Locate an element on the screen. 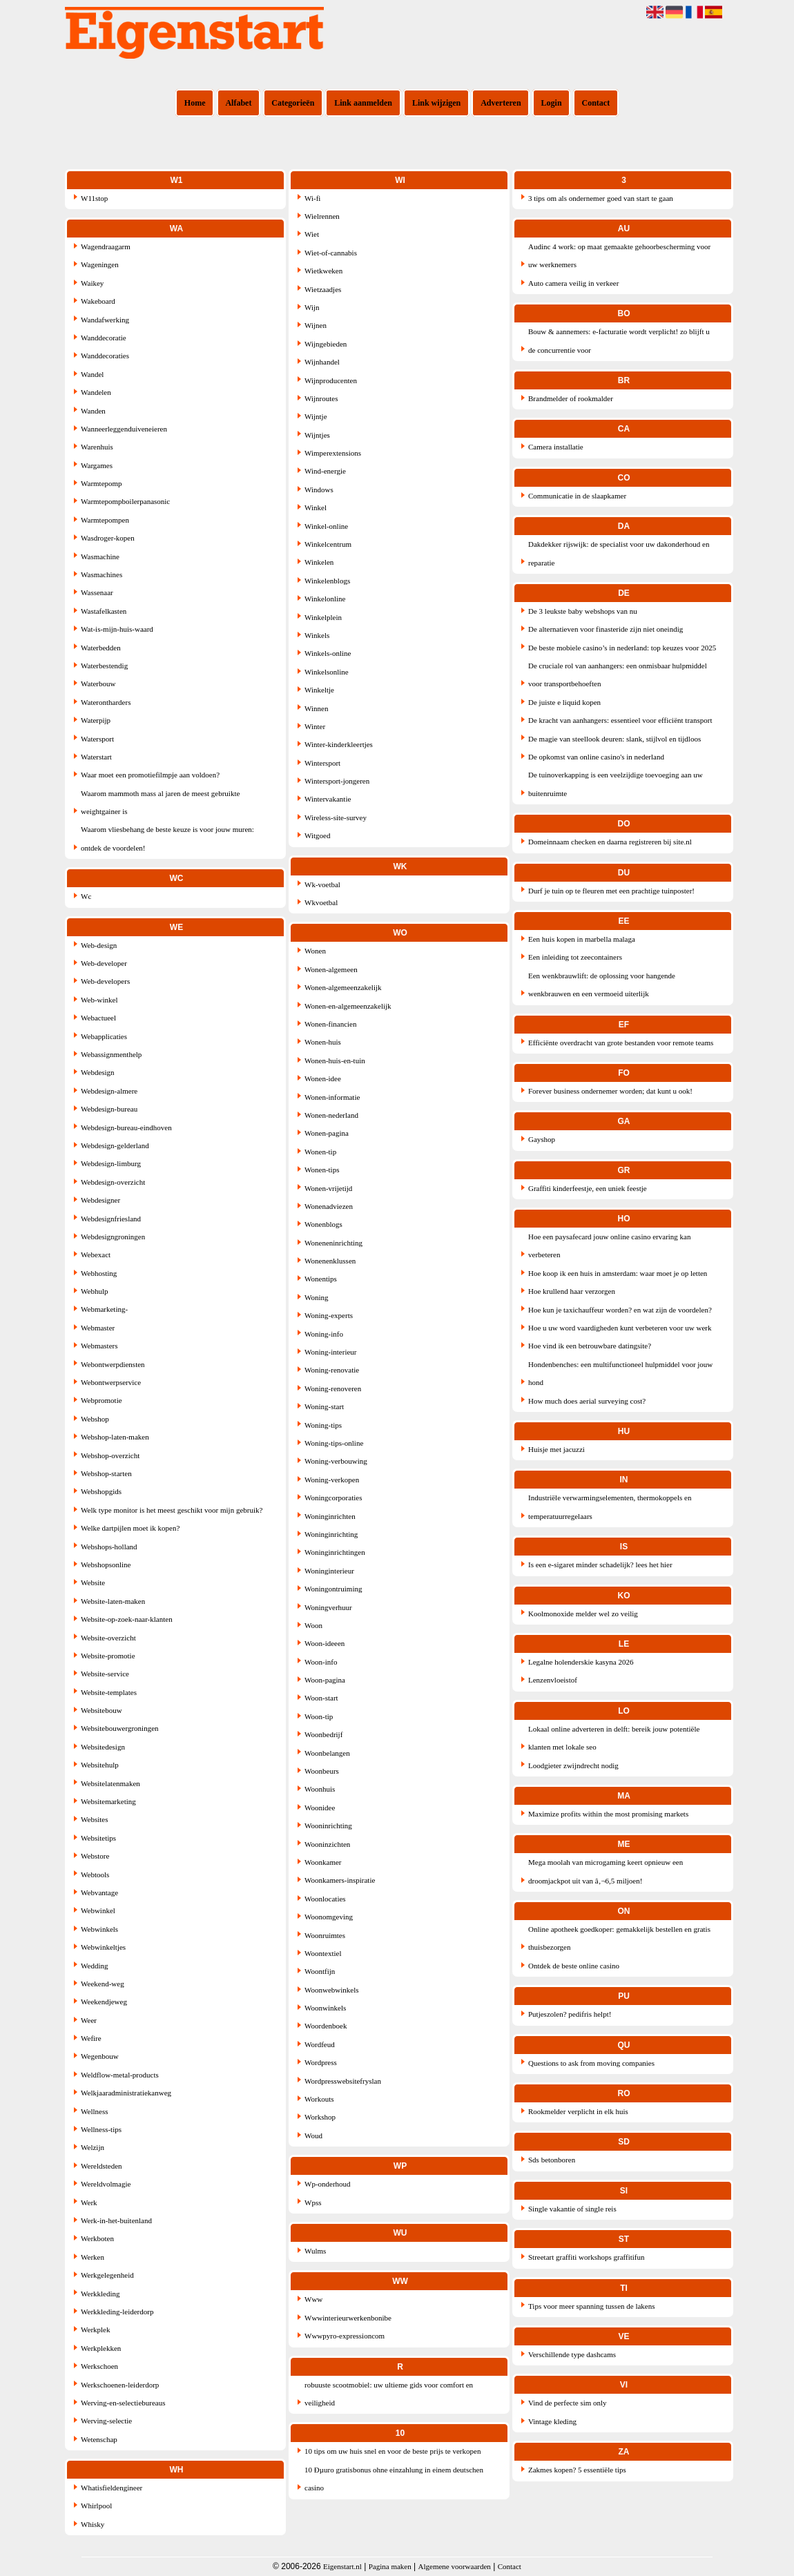  Websitelatenmaken is located at coordinates (110, 1783).